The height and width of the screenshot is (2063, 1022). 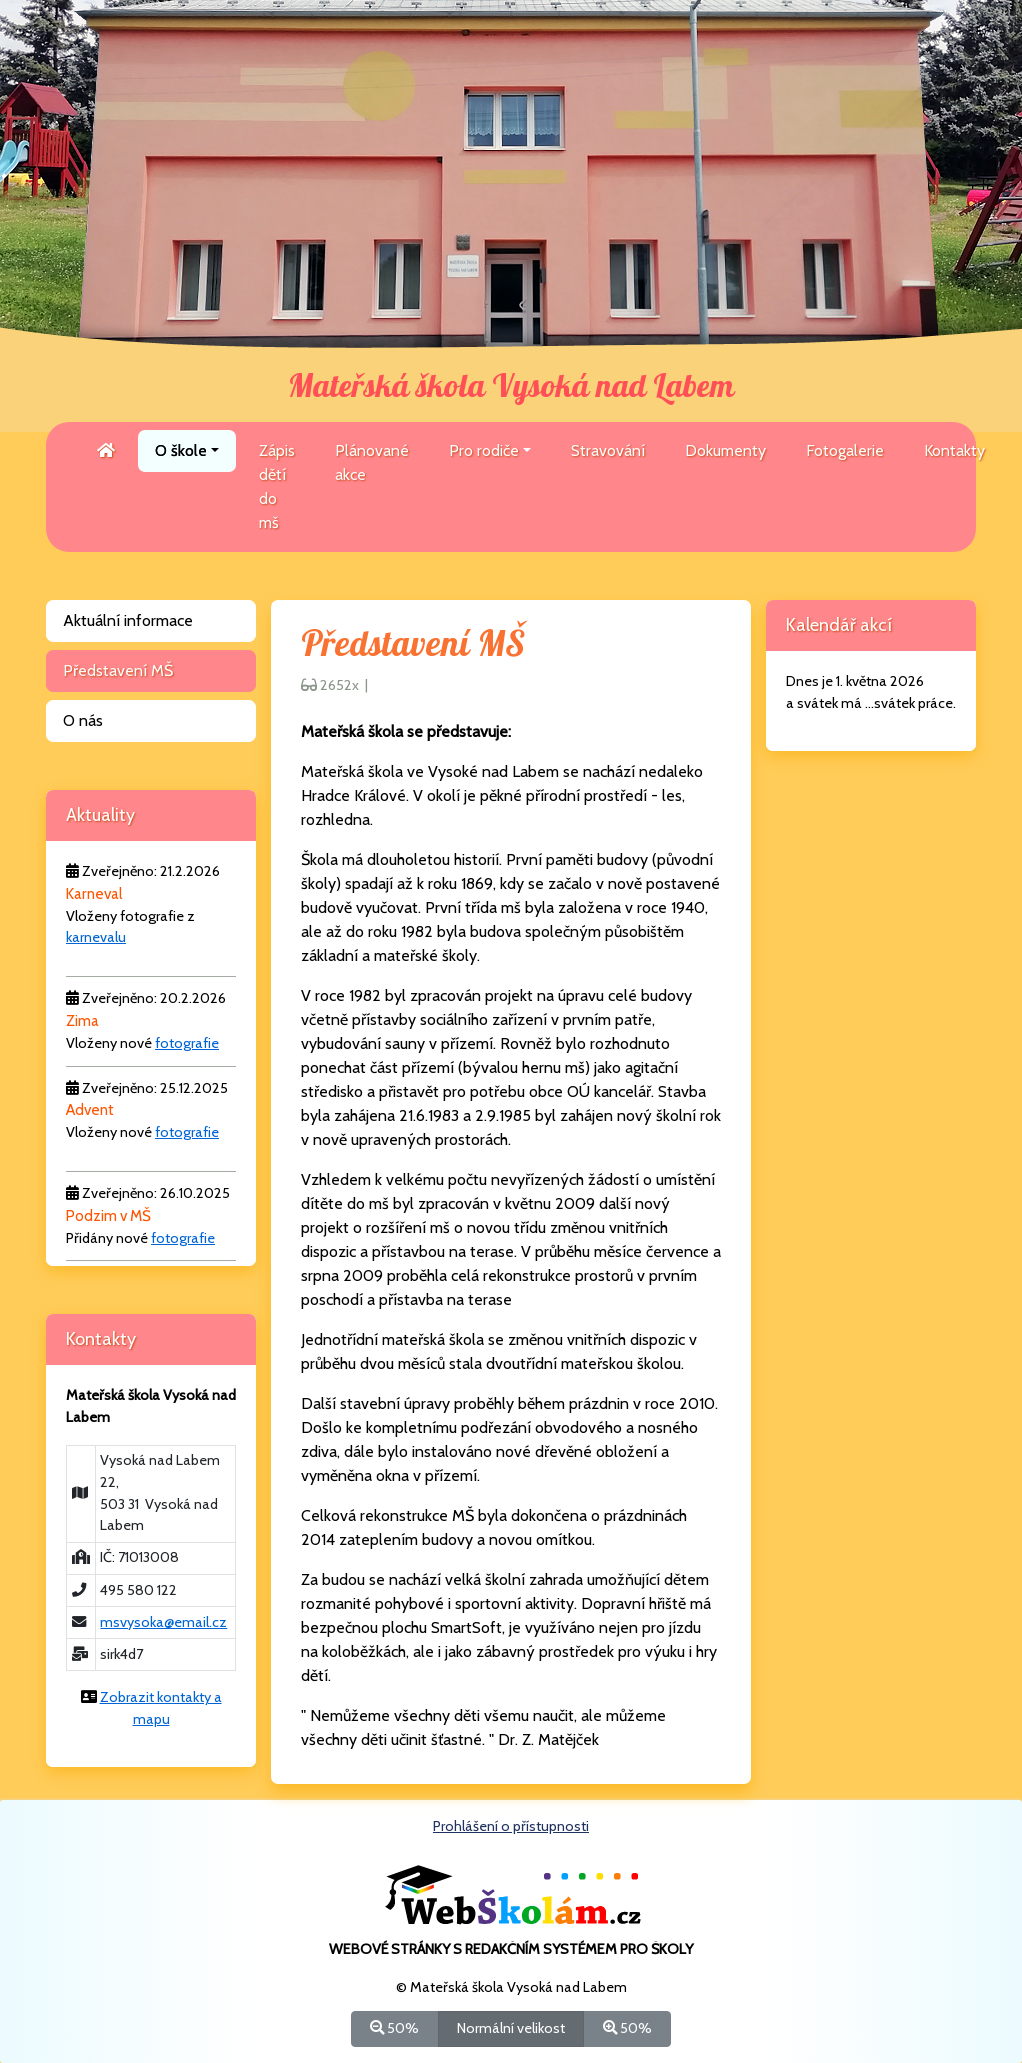 I want to click on Dokumenty, so click(x=725, y=450).